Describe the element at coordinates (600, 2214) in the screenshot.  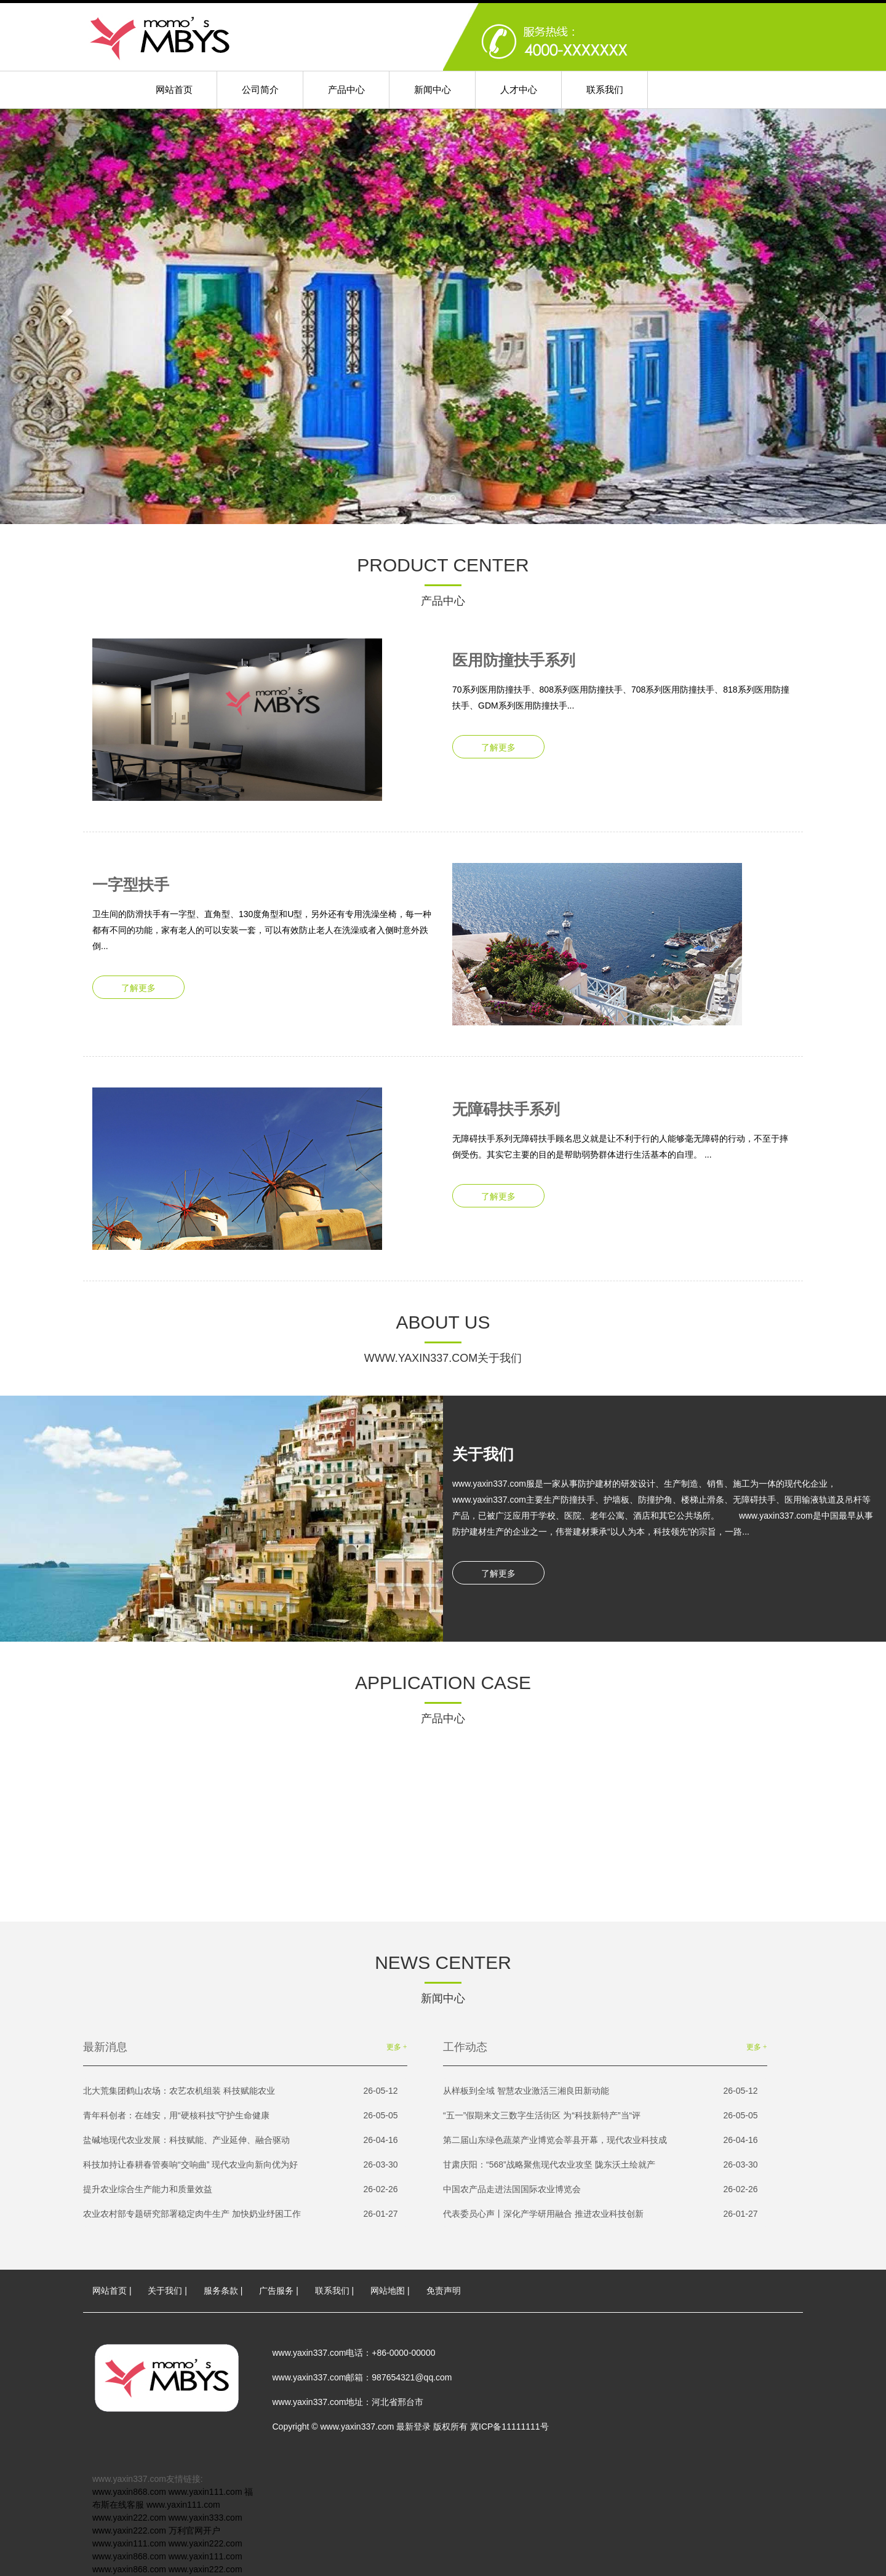
I see `代表委员心声丨深化产学研用融合 推进农业科技创新` at that location.